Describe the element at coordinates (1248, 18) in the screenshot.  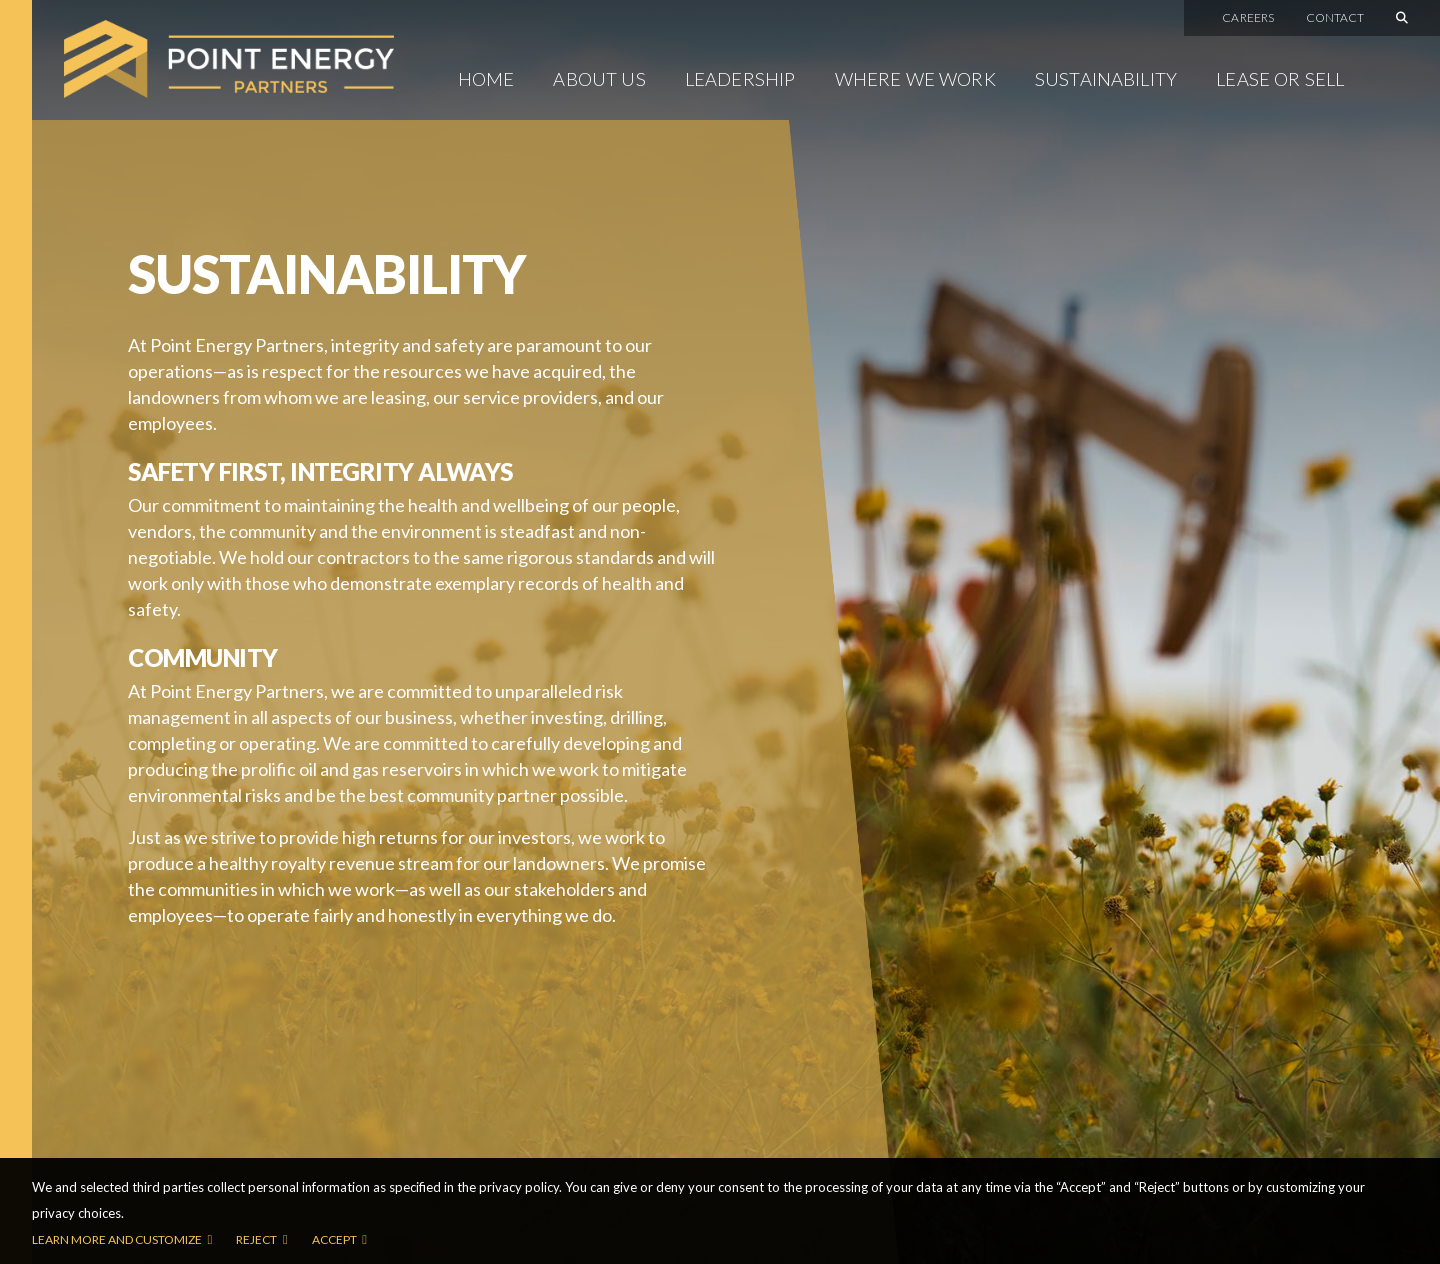
I see `Careers` at that location.